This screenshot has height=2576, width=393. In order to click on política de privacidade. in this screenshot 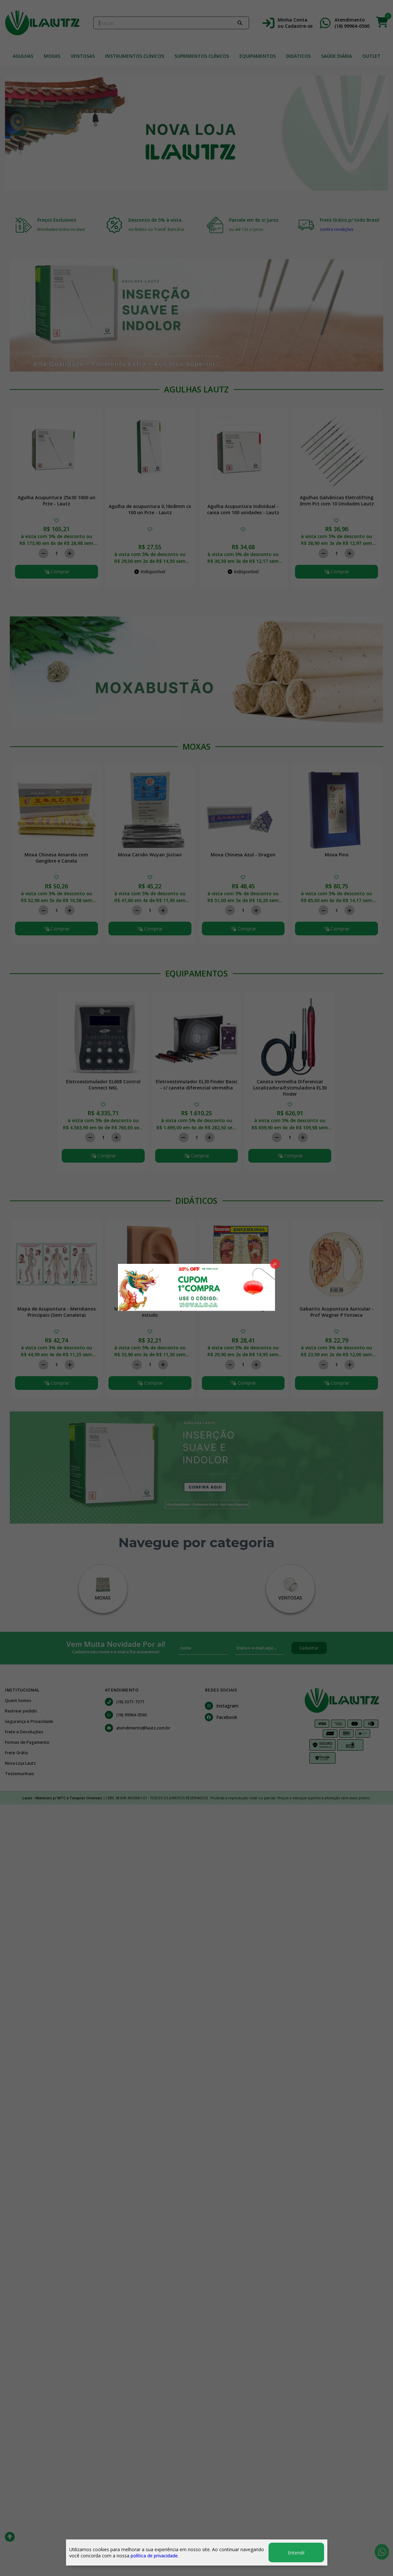, I will do `click(155, 2555)`.